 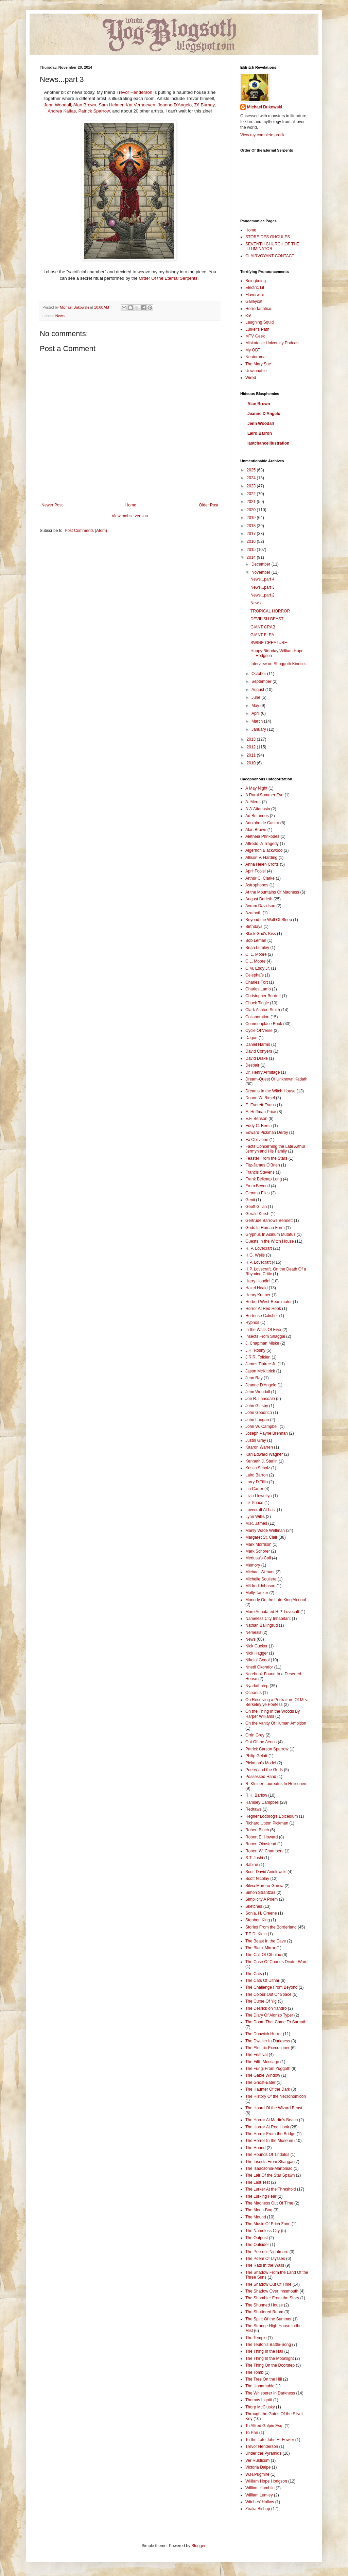 What do you see at coordinates (268, 2068) in the screenshot?
I see `The Fungi From Yuggoth` at bounding box center [268, 2068].